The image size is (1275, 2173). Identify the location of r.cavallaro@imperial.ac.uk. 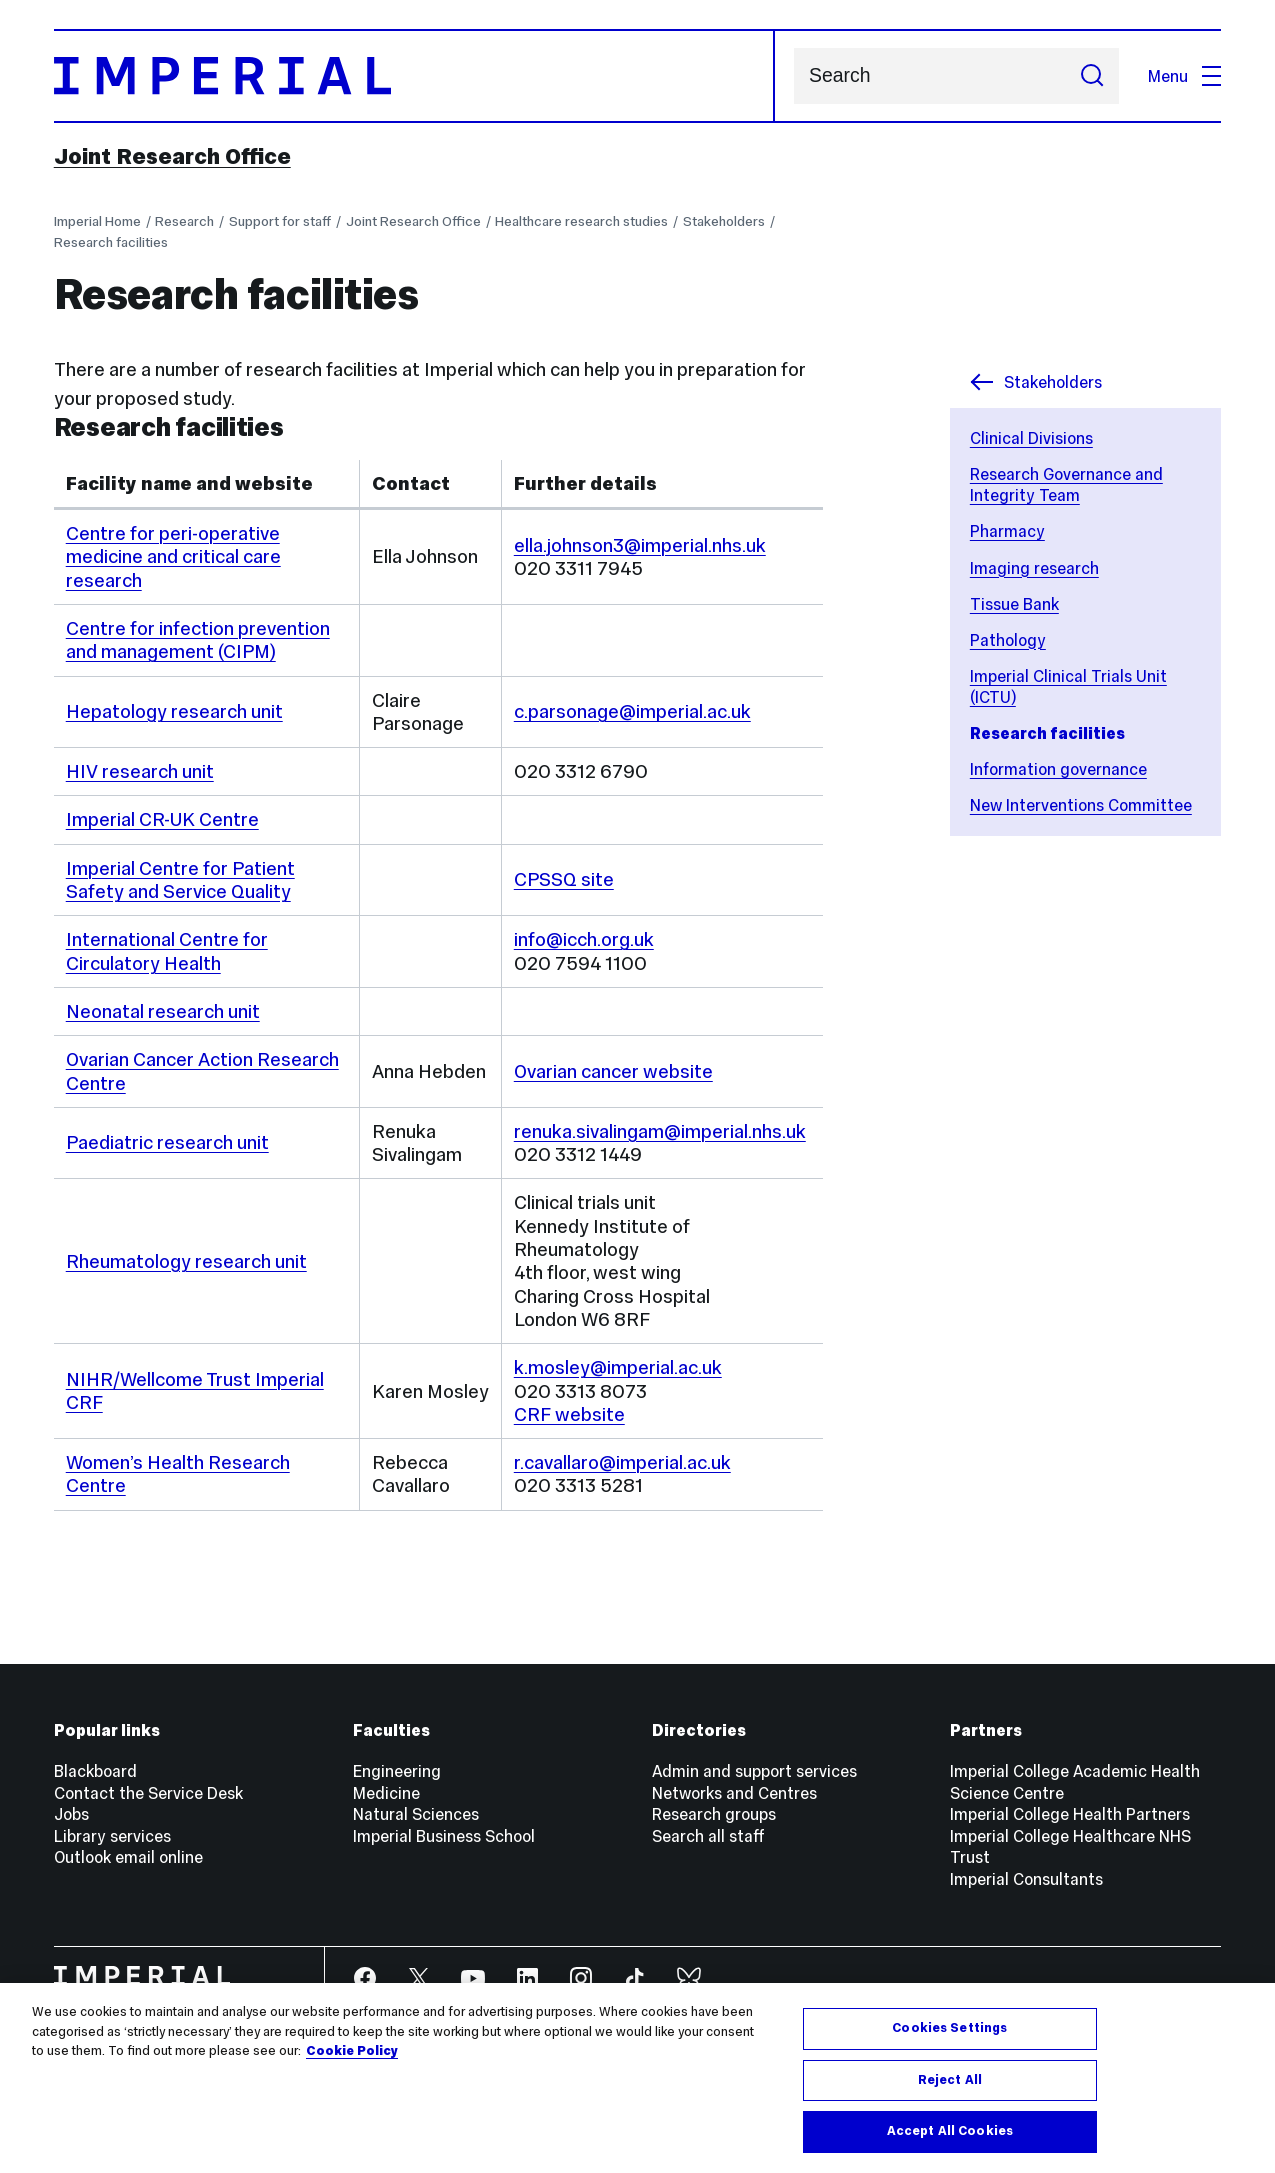
(622, 1462).